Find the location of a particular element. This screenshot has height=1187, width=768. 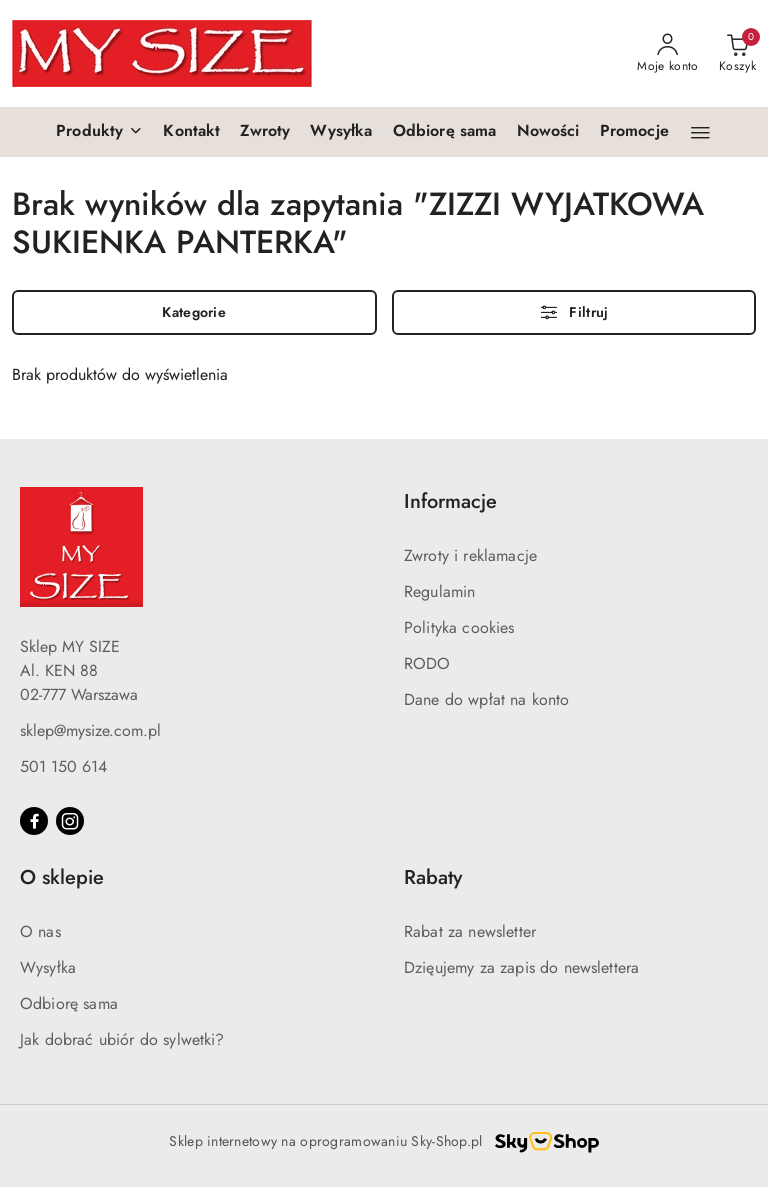

[button] is located at coordinates (99, 132).